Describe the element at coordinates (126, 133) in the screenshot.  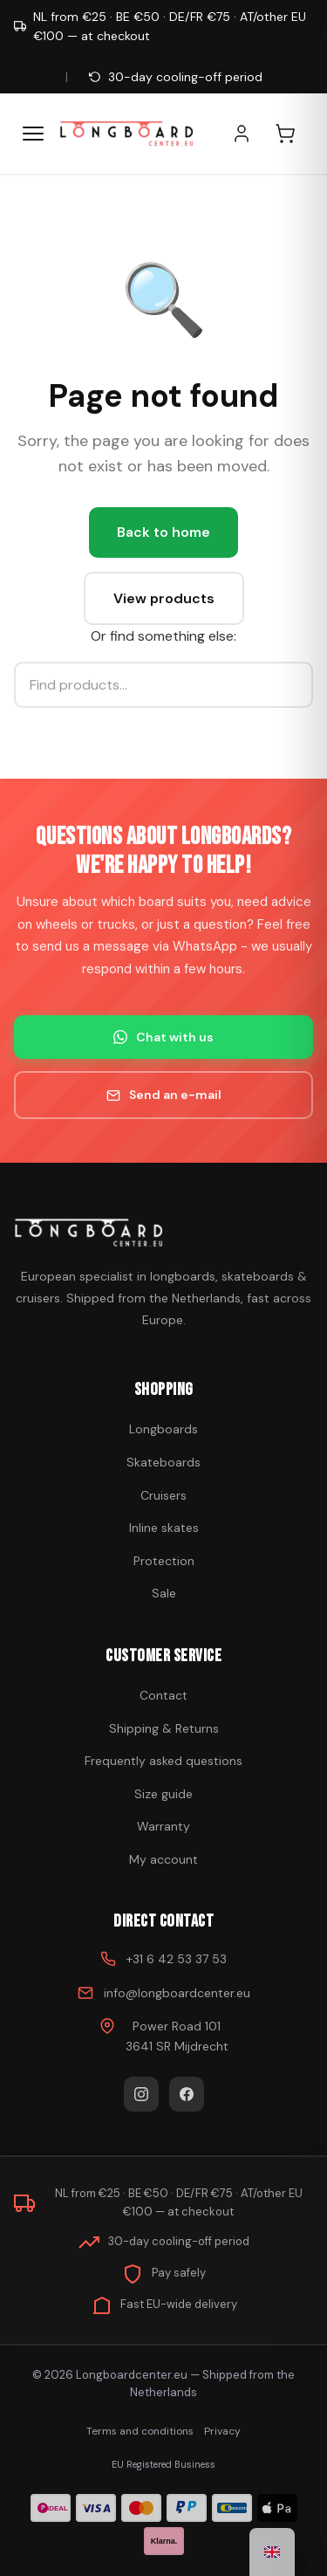
I see `[Buy skateboard - Go to homepage]` at that location.